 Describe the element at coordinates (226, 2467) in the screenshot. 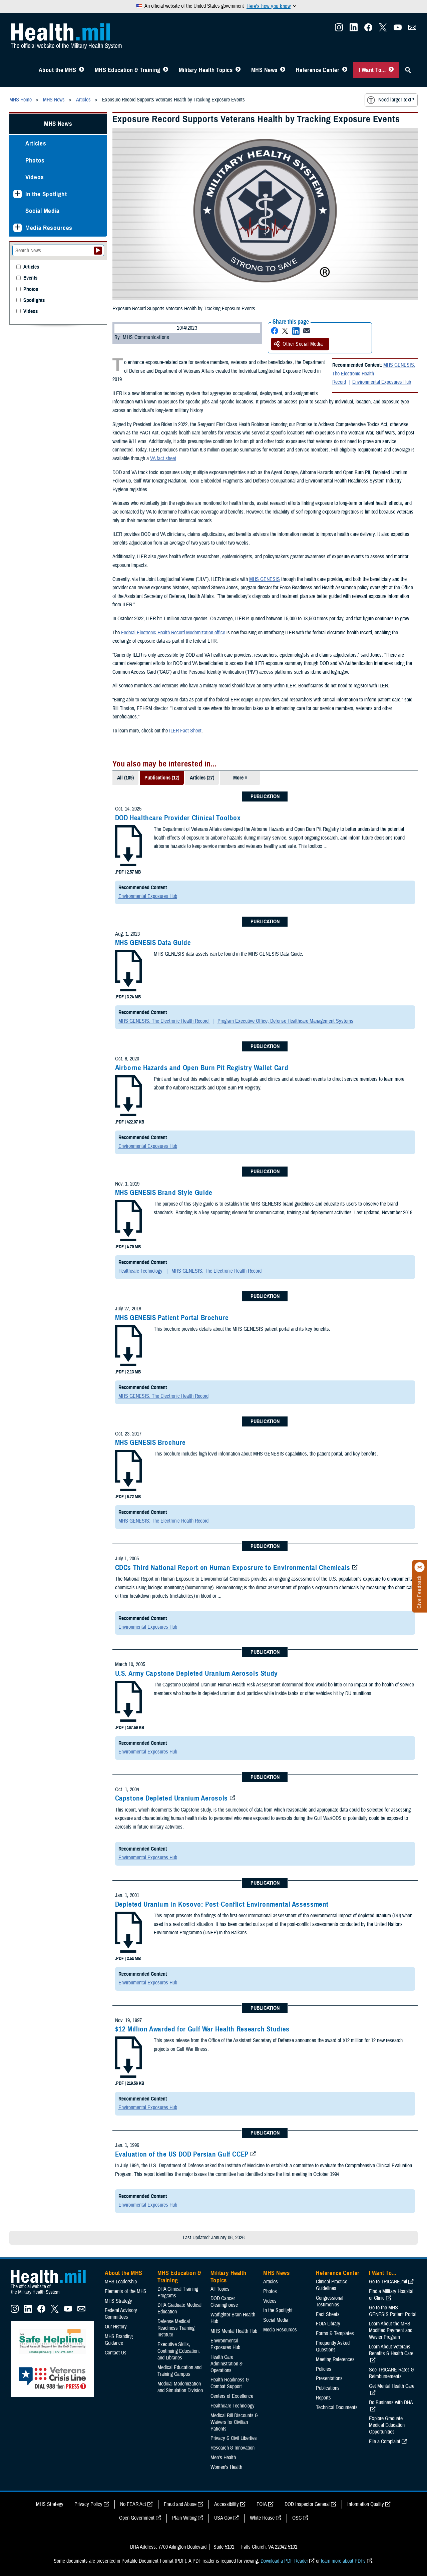

I see `Women's Health` at that location.